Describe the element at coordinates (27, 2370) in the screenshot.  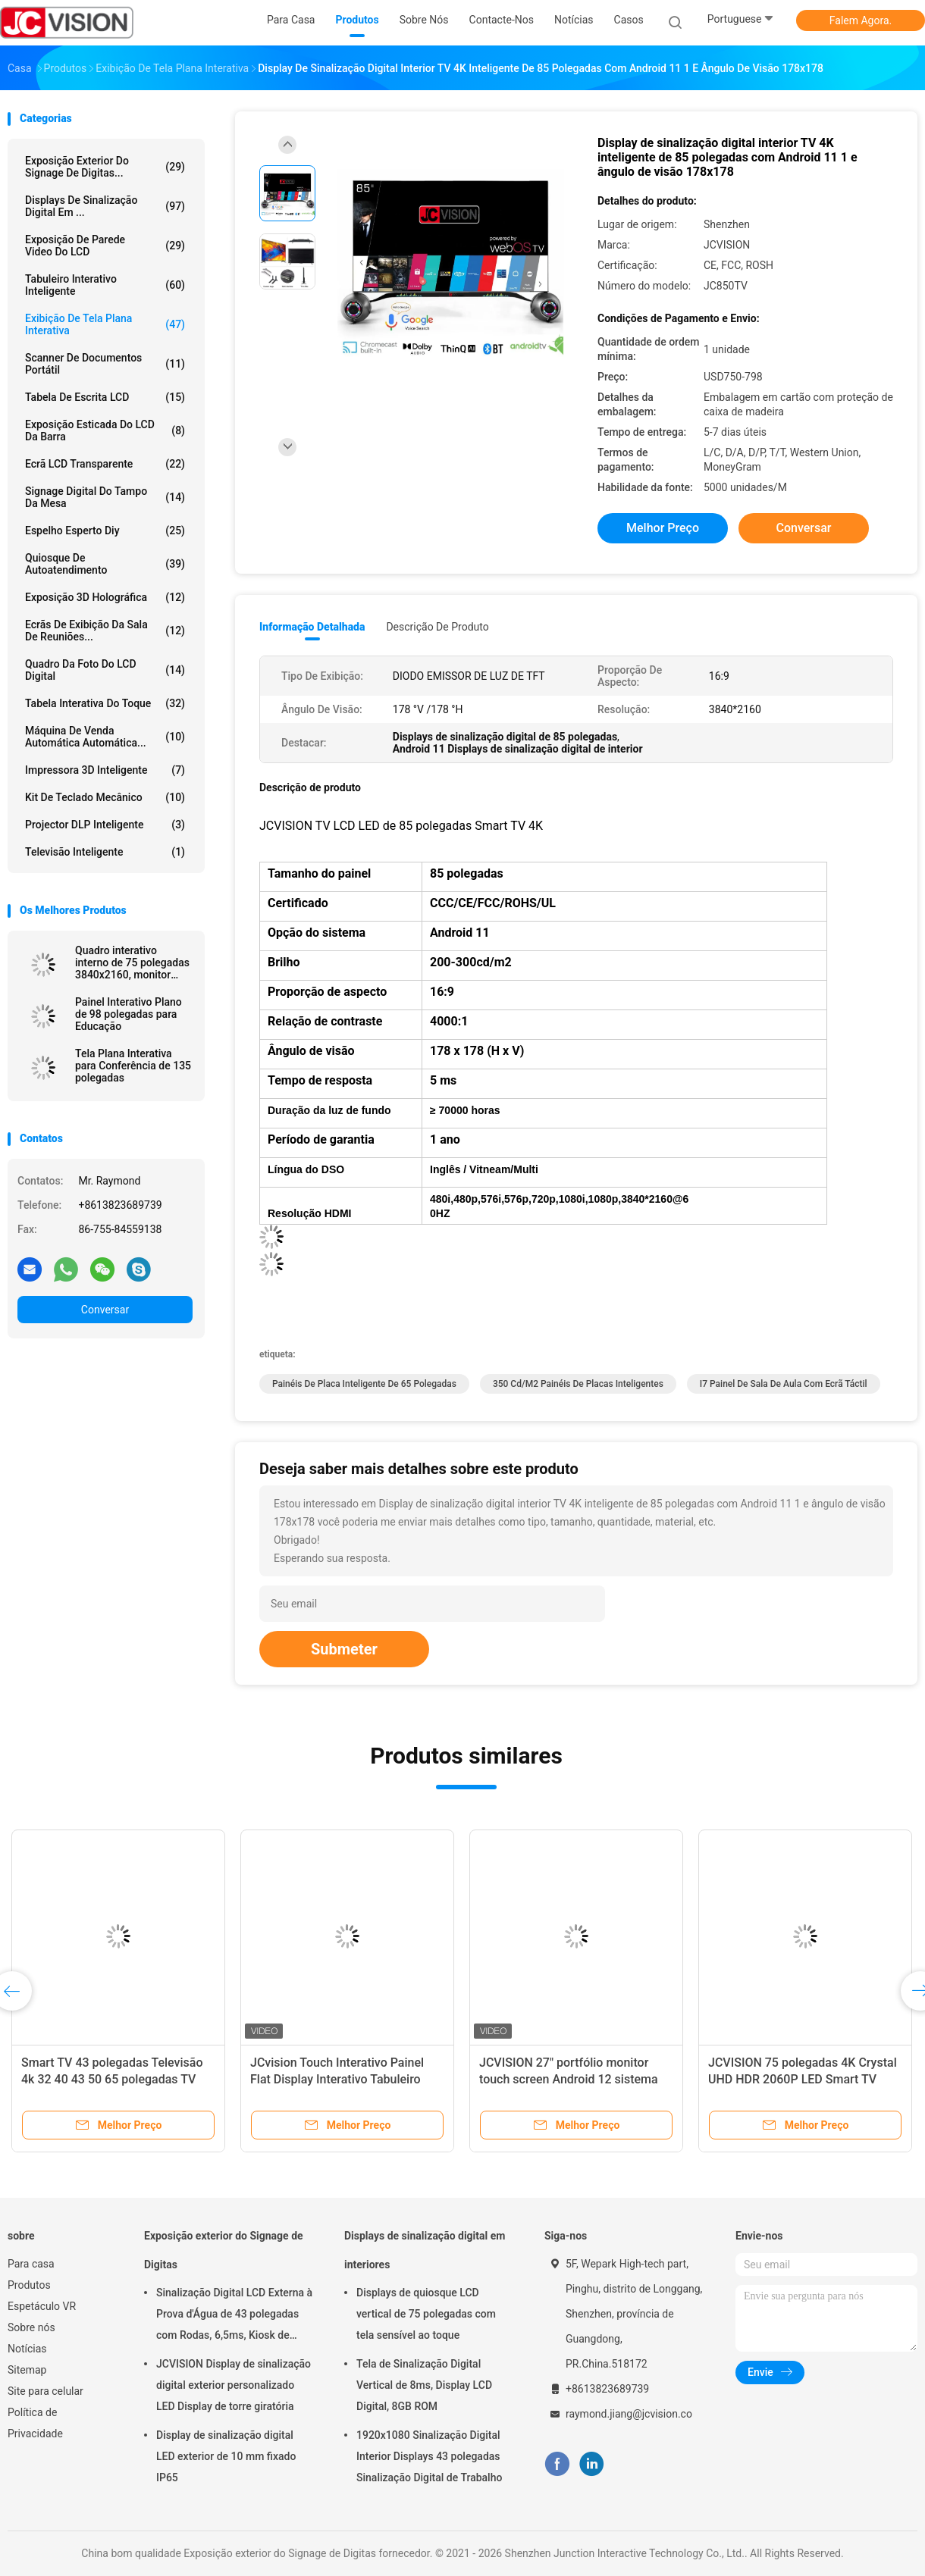
I see `Sitemap` at that location.